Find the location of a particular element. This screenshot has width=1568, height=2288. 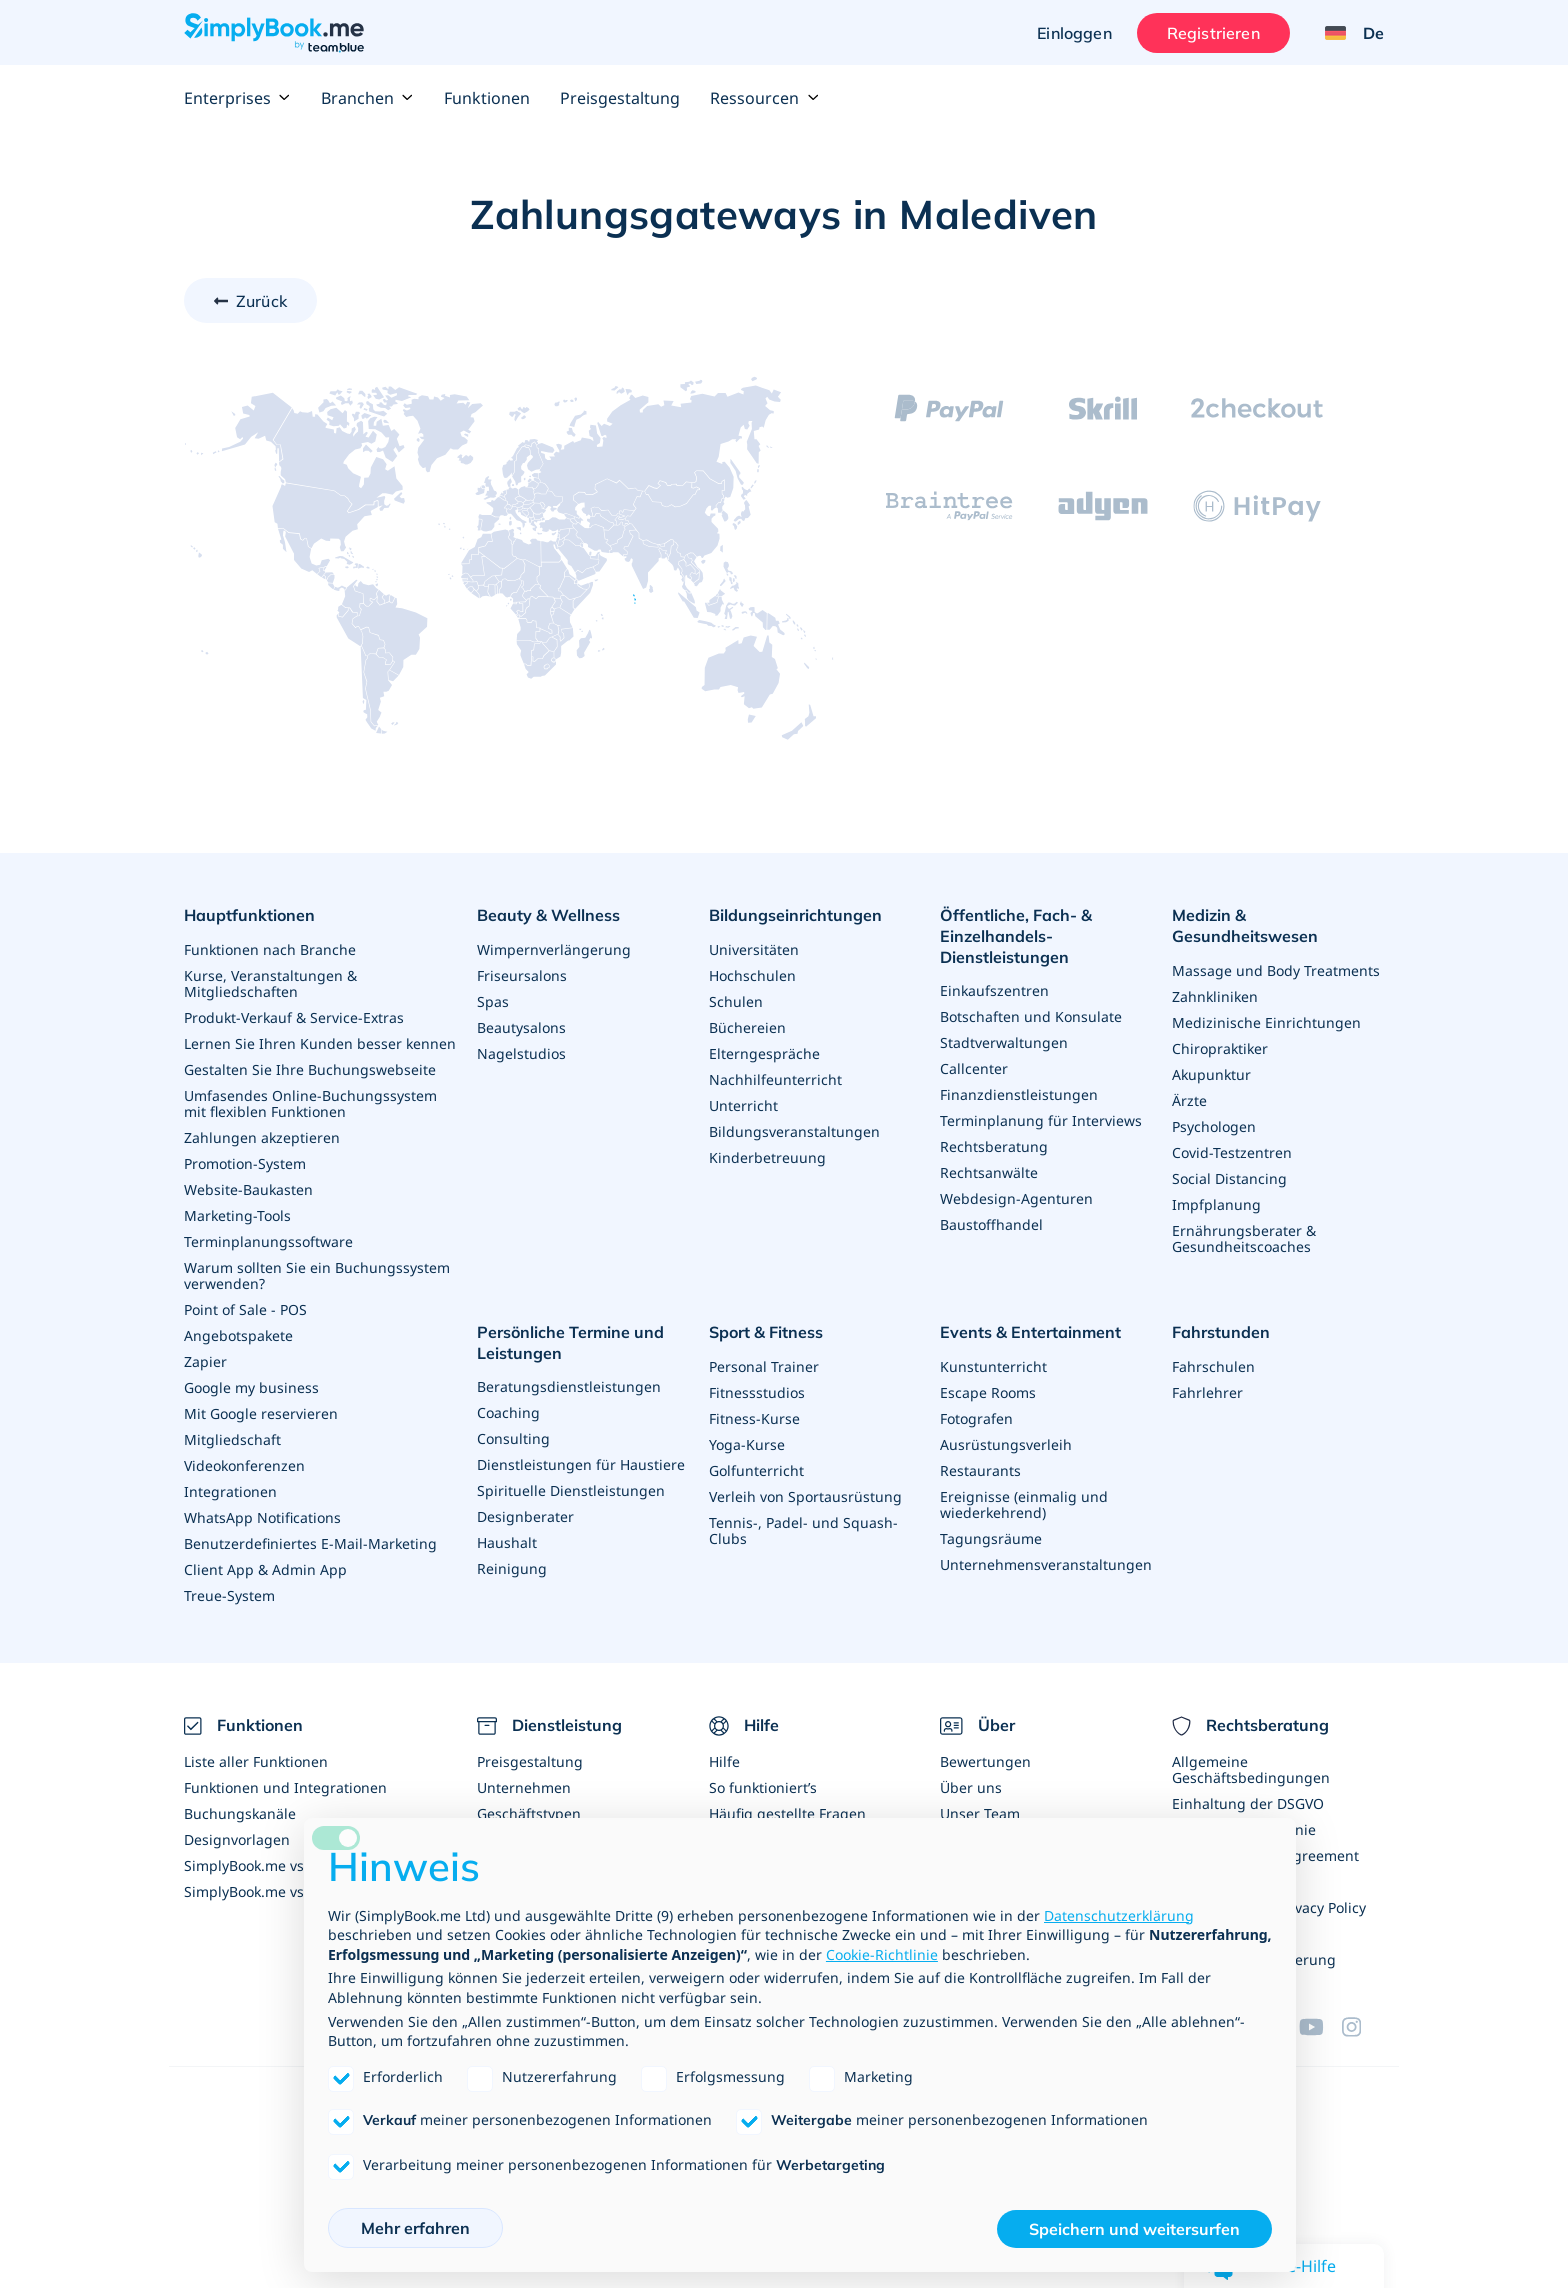

Unternehmen is located at coordinates (524, 1787).